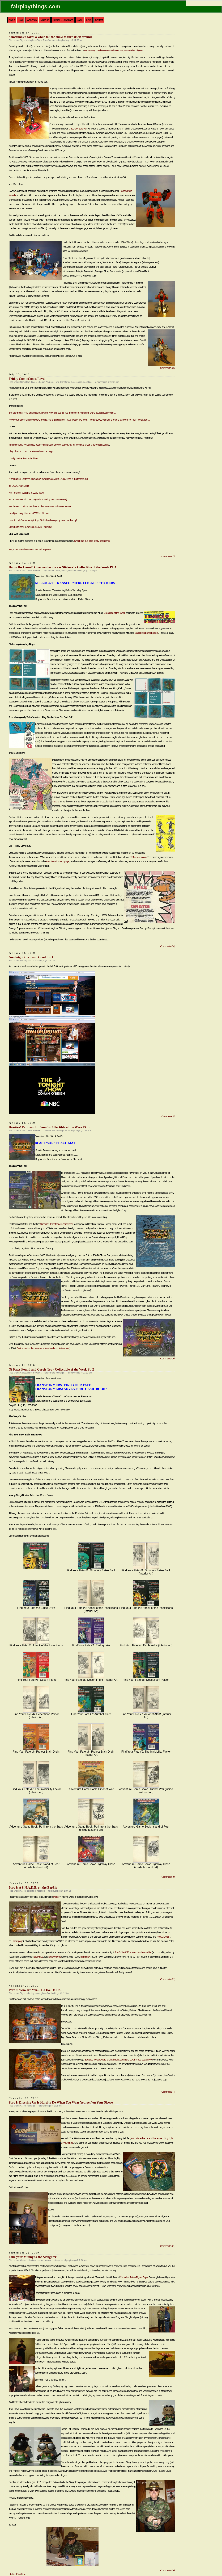 Image resolution: width=222 pixels, height=2576 pixels. What do you see at coordinates (77, 128) in the screenshot?
I see `Chevrolet Swerve` at bounding box center [77, 128].